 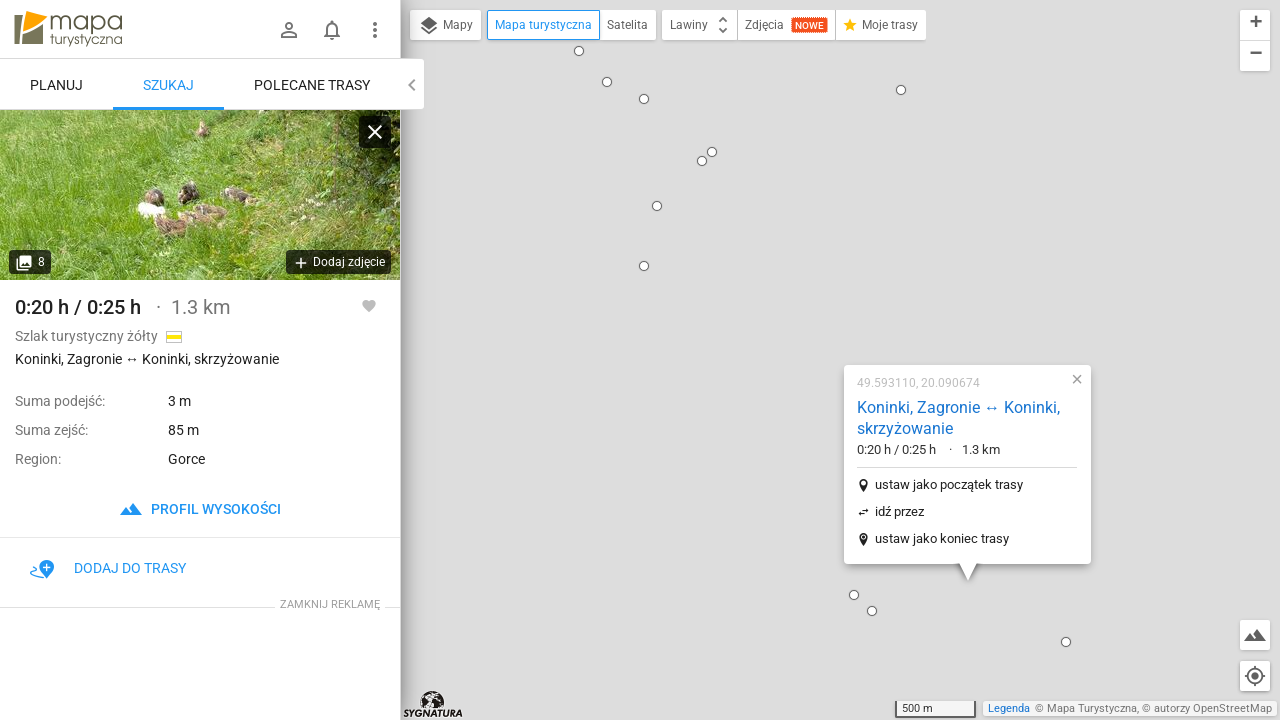 I want to click on Planuj, so click(x=56, y=85).